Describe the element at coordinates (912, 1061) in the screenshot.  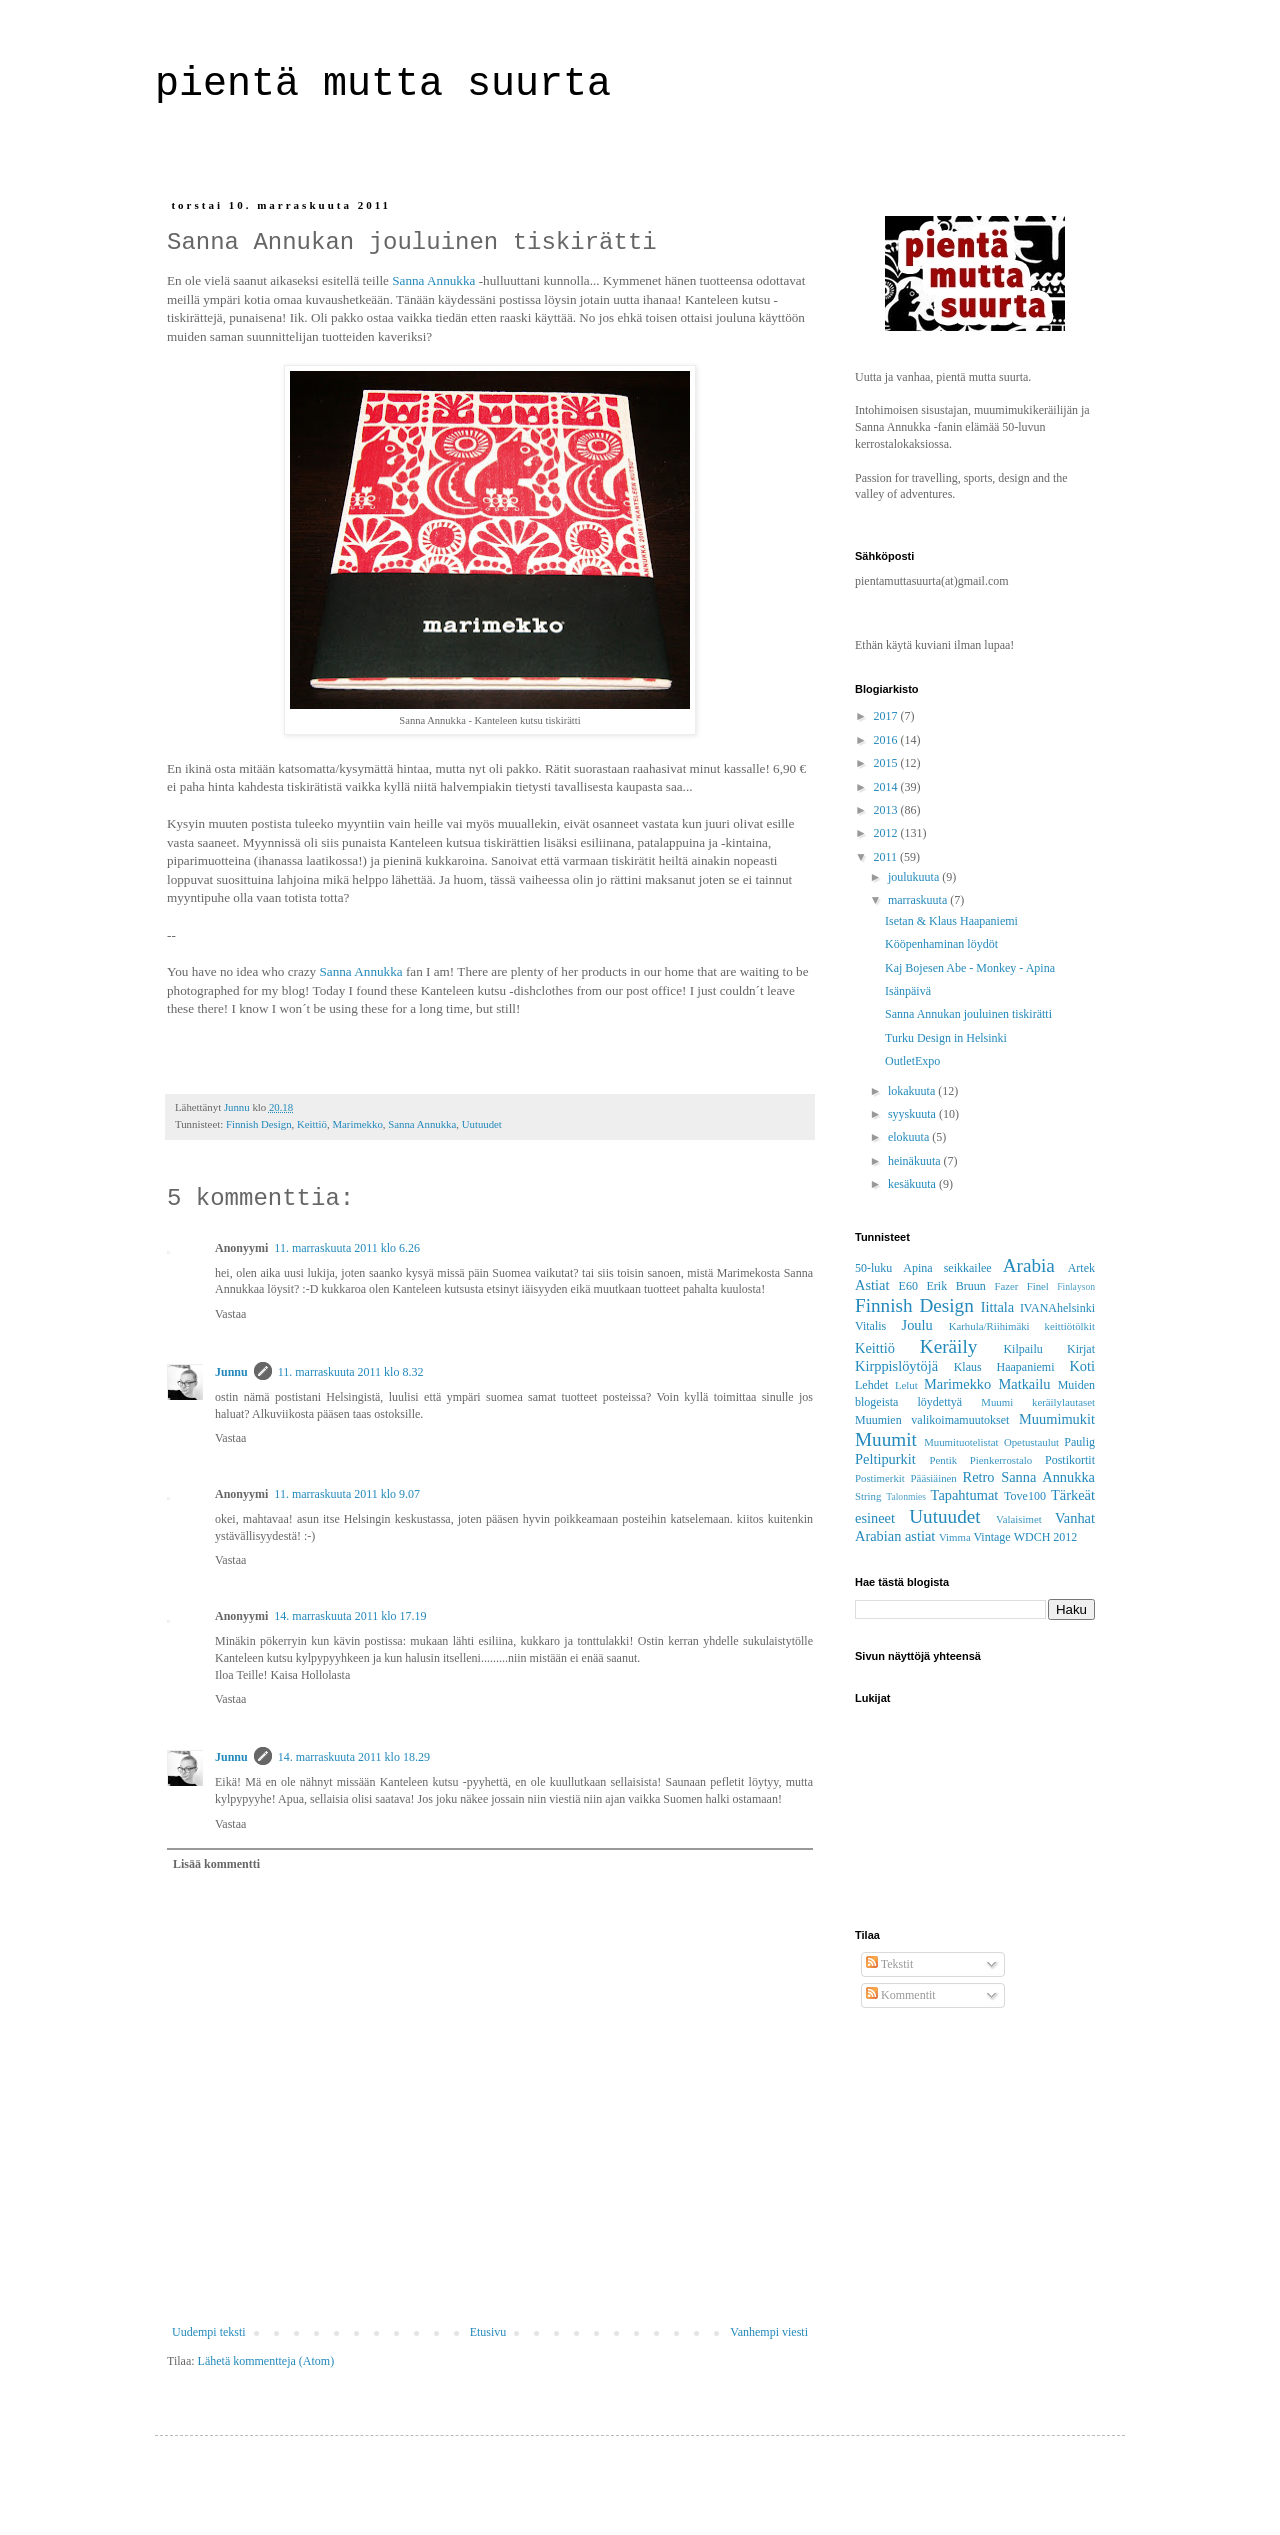
I see `OutletExpo` at that location.